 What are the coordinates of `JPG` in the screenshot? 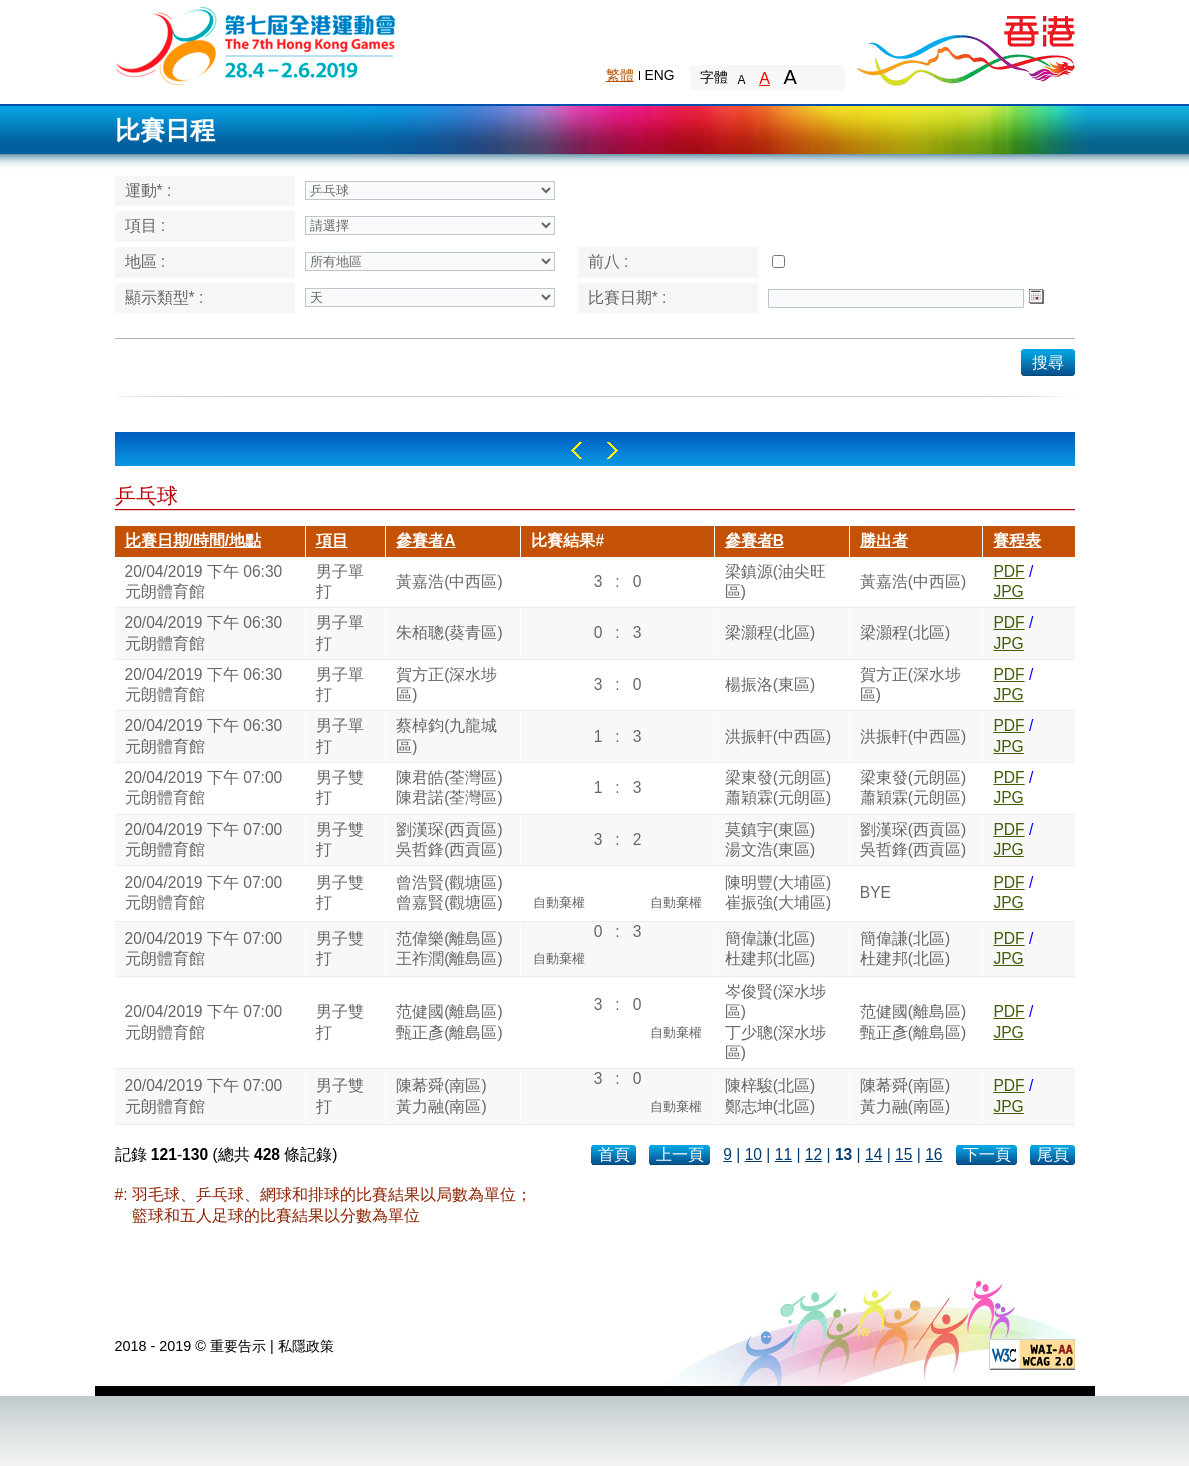 It's located at (1008, 591).